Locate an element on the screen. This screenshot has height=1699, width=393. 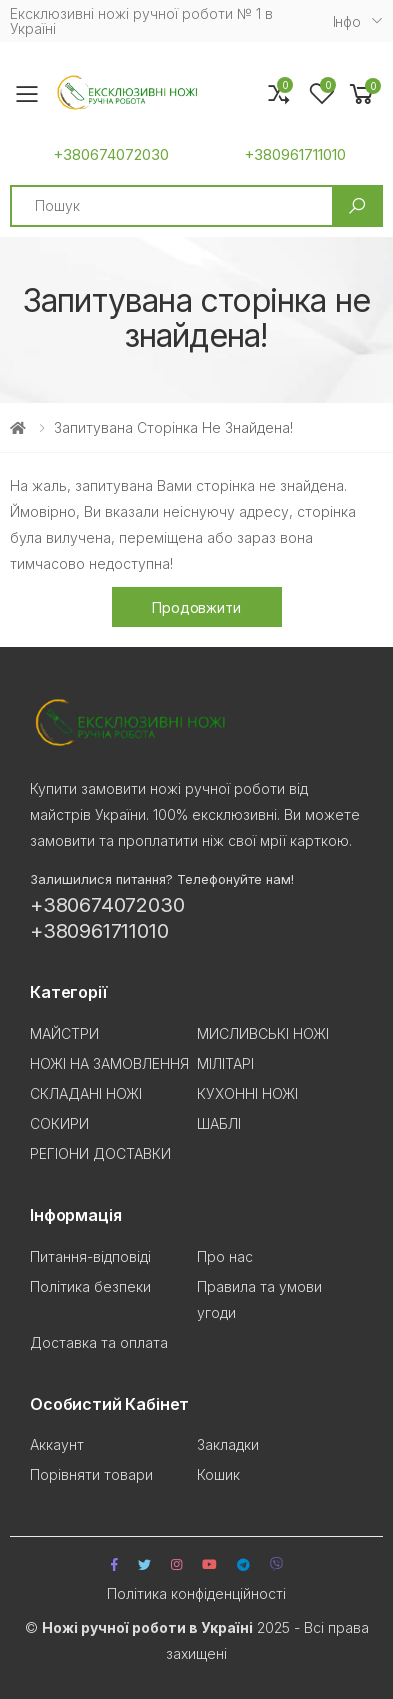
Питання-відповіді is located at coordinates (90, 1256).